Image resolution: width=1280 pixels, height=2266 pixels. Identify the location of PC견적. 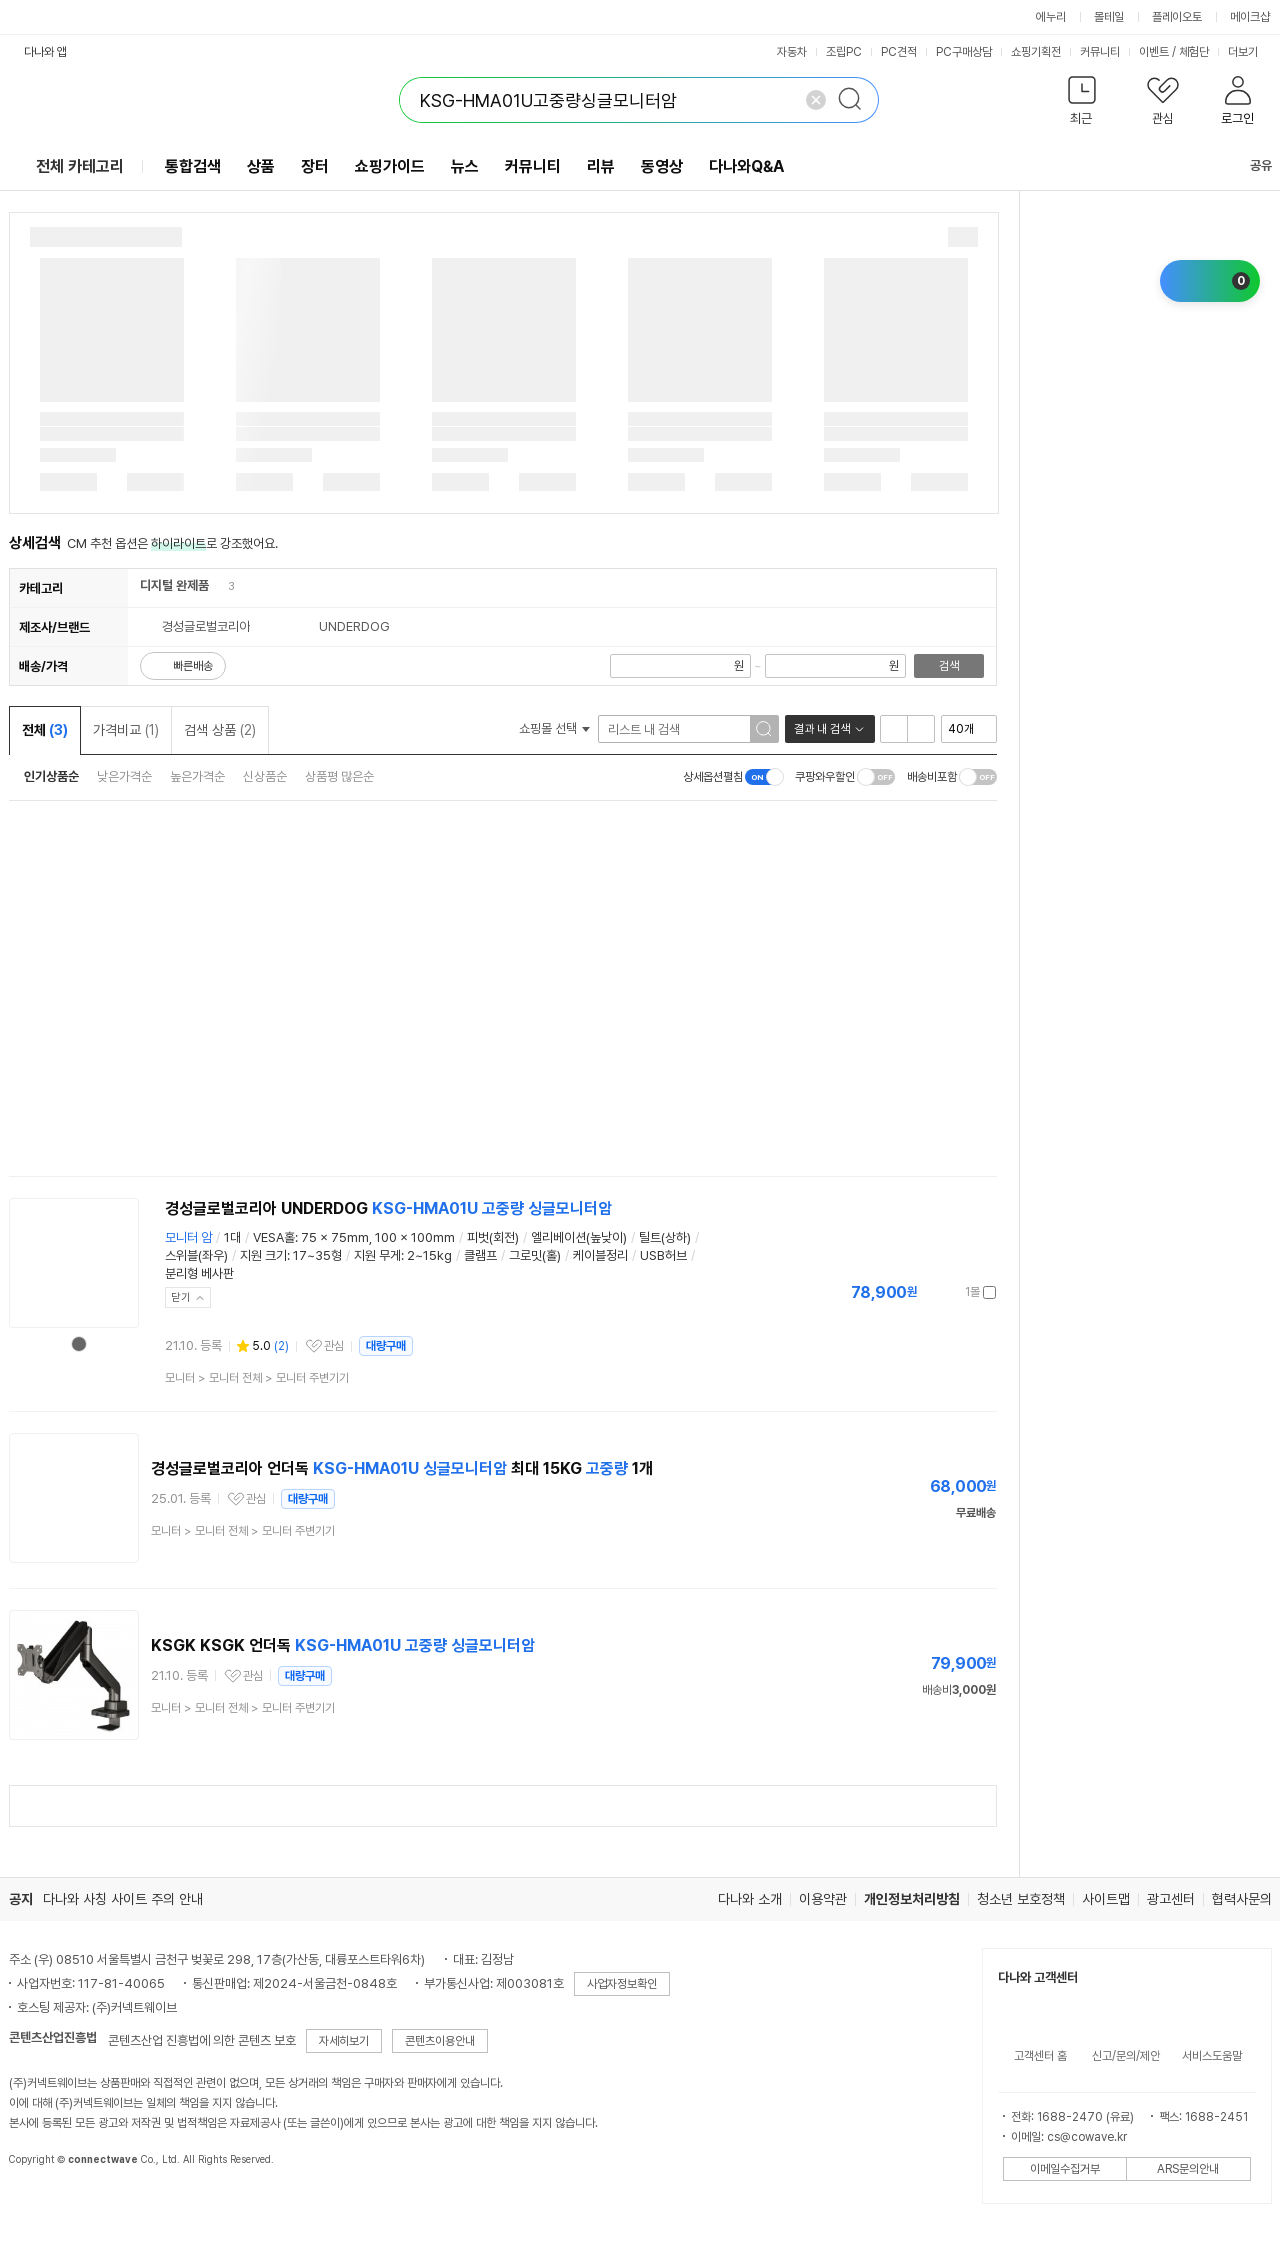
(899, 52).